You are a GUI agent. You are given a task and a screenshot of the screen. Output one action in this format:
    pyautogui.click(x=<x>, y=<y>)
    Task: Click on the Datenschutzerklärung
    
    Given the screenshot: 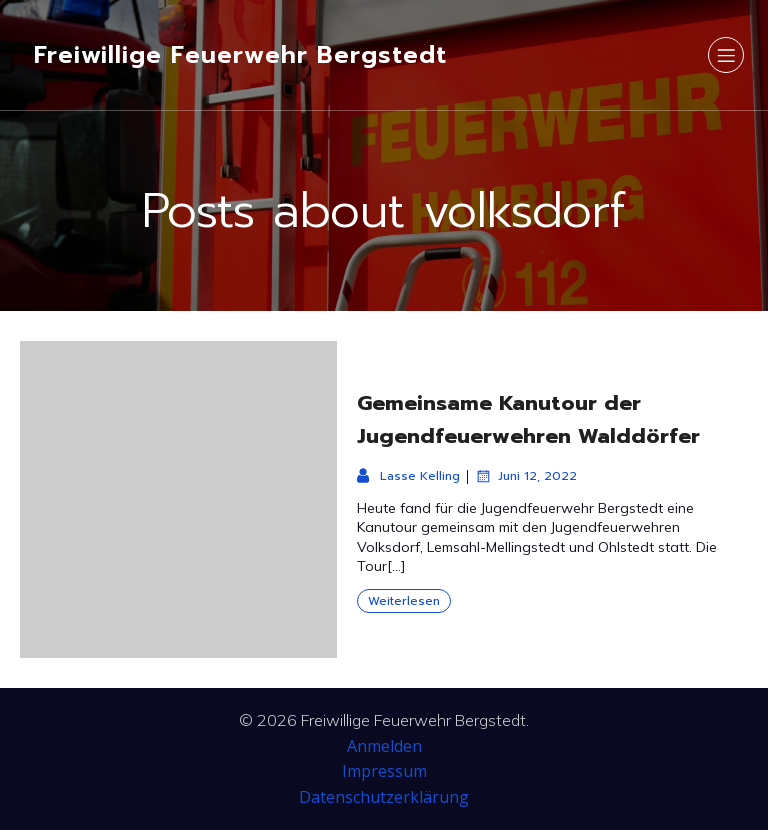 What is the action you would take?
    pyautogui.click(x=384, y=797)
    